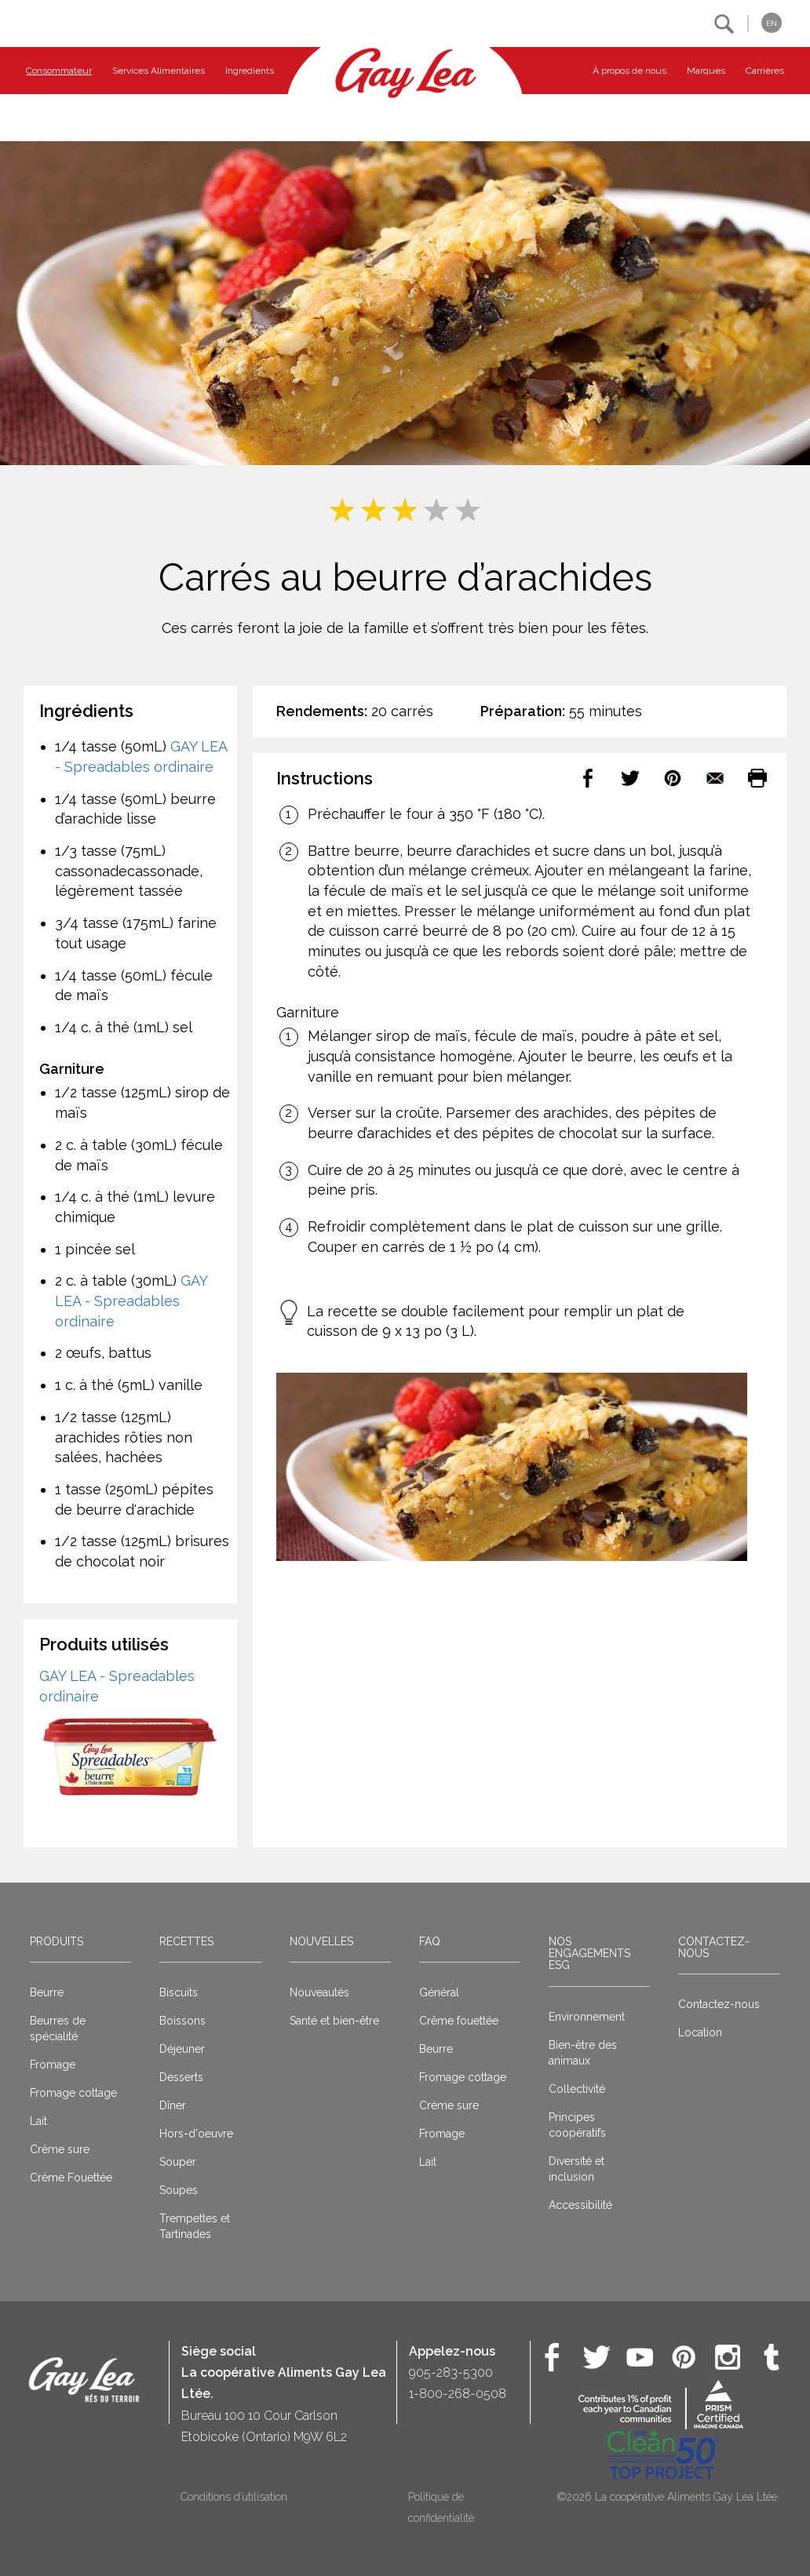 This screenshot has width=810, height=2576. I want to click on Biscuits, so click(178, 1992).